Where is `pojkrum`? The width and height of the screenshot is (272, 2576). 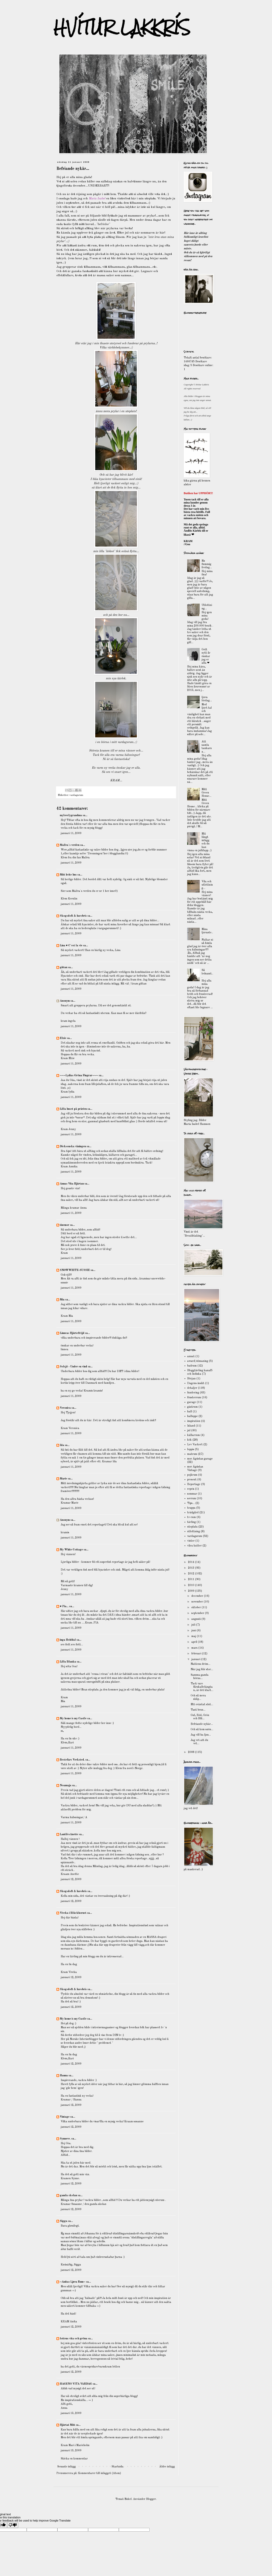
pojkrum is located at coordinates (192, 1475).